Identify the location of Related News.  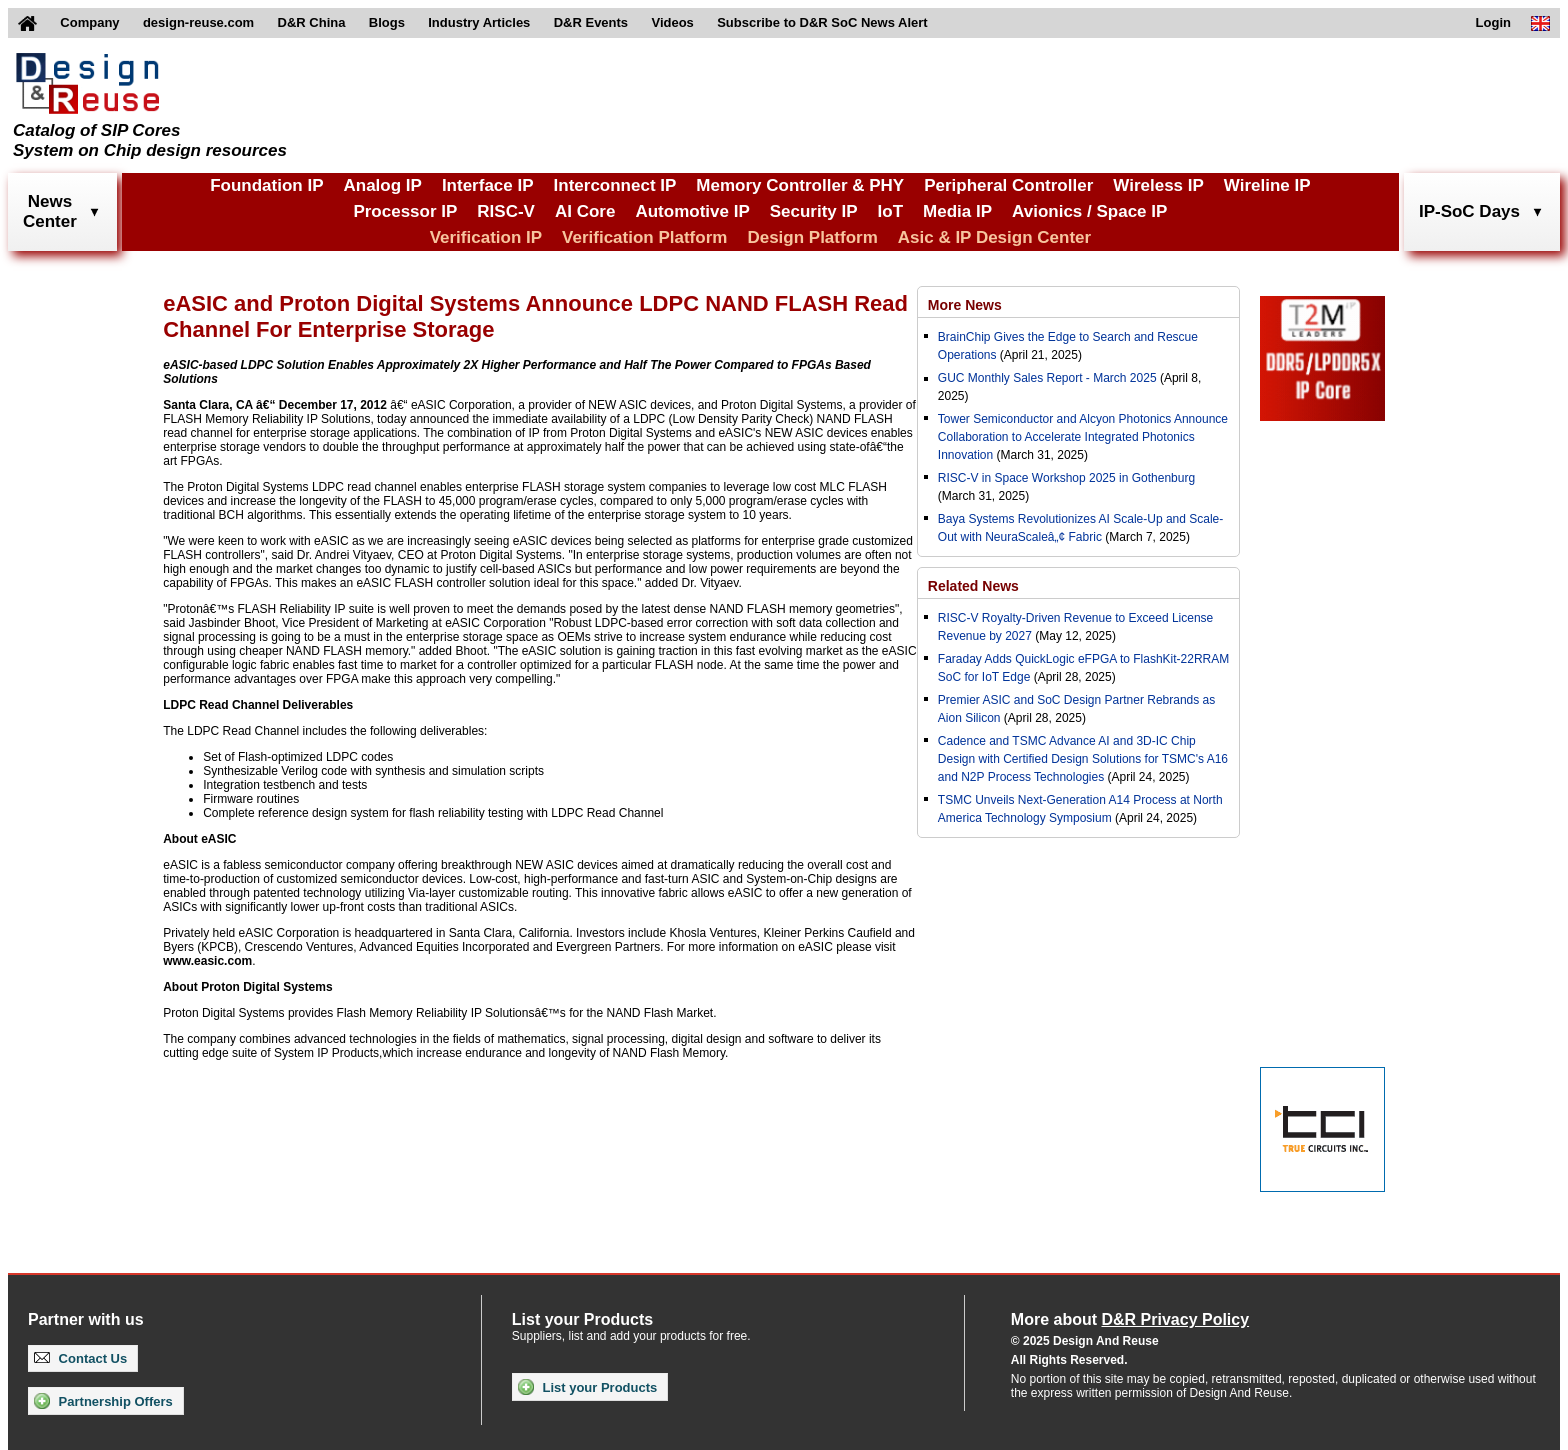
(973, 586).